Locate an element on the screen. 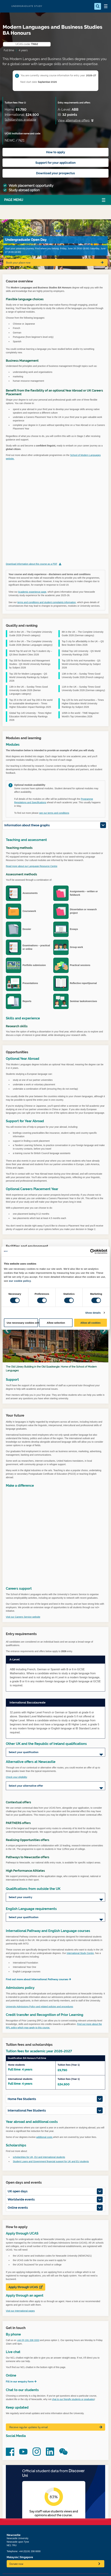  chat to our friendly students or graduates is located at coordinates (73, 2399).